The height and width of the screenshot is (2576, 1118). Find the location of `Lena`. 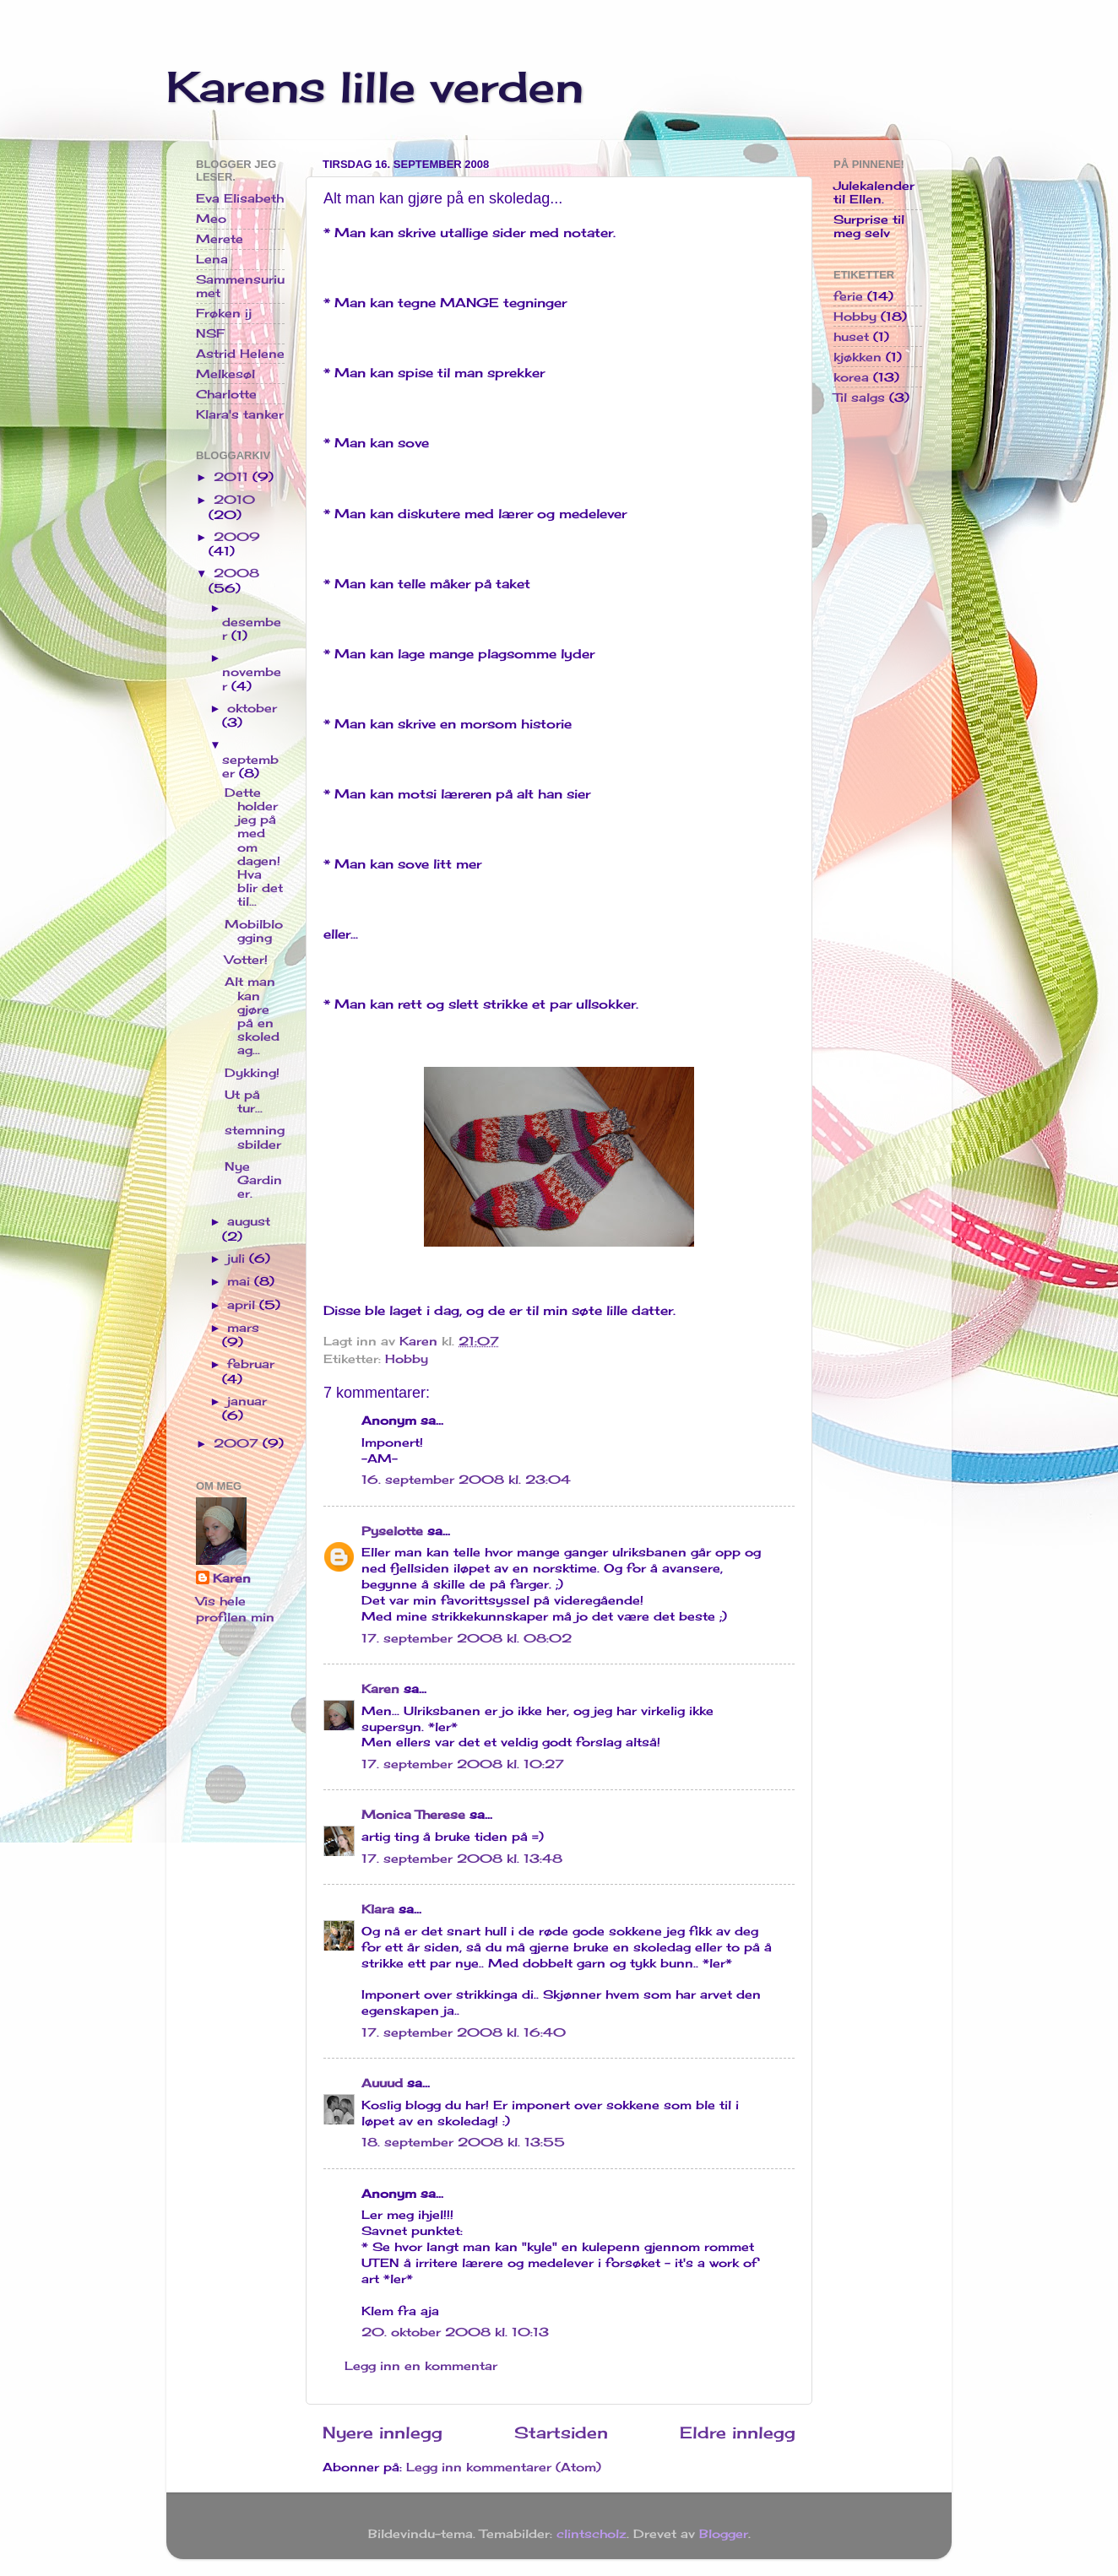

Lena is located at coordinates (212, 259).